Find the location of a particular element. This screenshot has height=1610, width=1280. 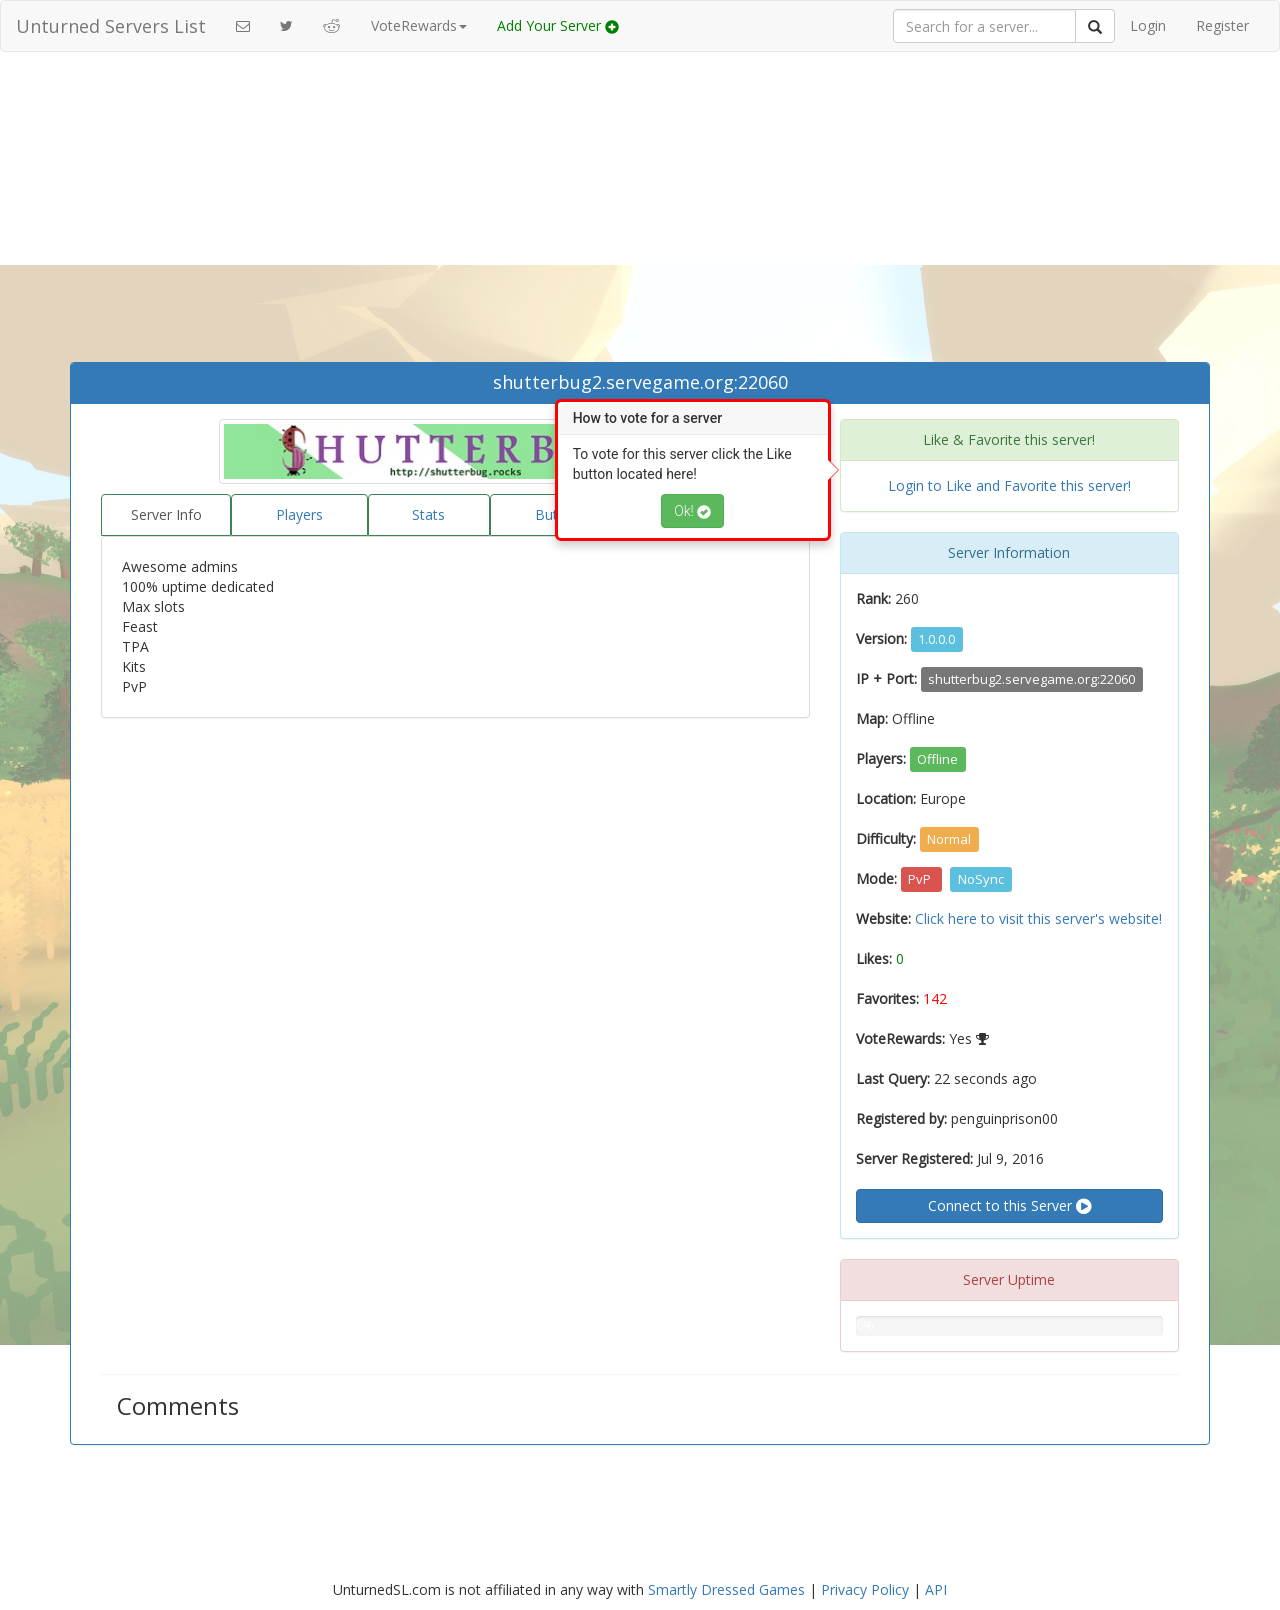

Stats is located at coordinates (428, 514).